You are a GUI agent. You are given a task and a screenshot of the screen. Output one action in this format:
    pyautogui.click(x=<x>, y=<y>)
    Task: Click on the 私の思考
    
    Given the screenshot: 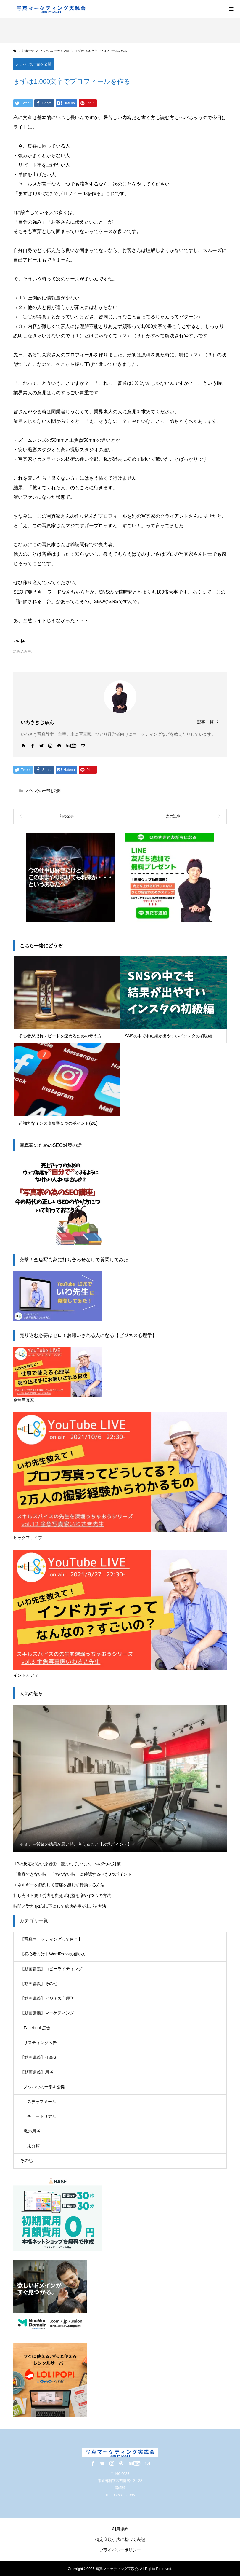 What is the action you would take?
    pyautogui.click(x=32, y=2131)
    